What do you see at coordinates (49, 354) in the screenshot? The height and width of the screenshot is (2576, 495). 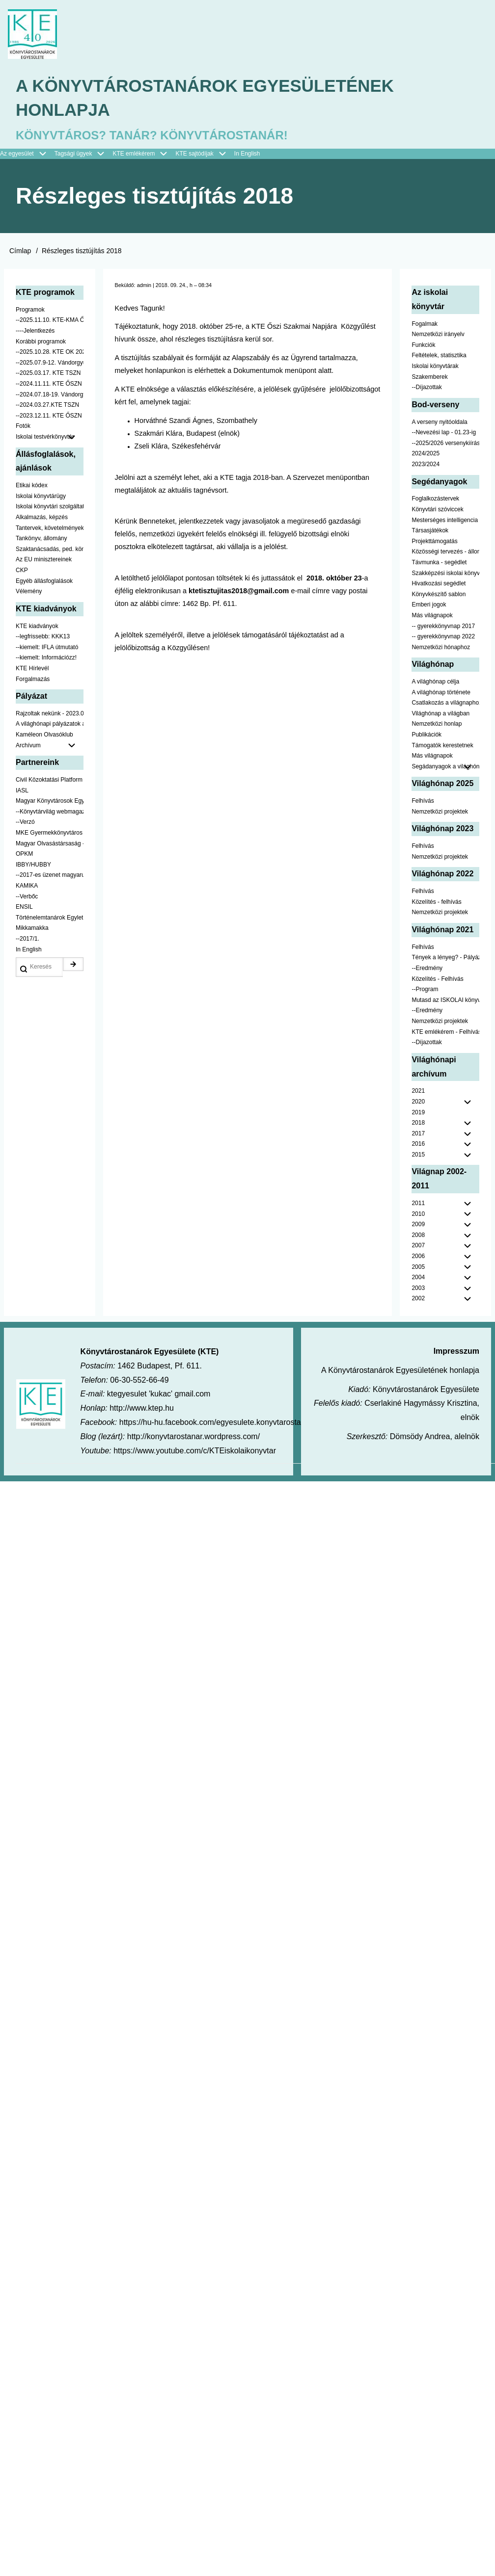 I see `--2025.10.28. KTE OK 2025 [menuitem]` at bounding box center [49, 354].